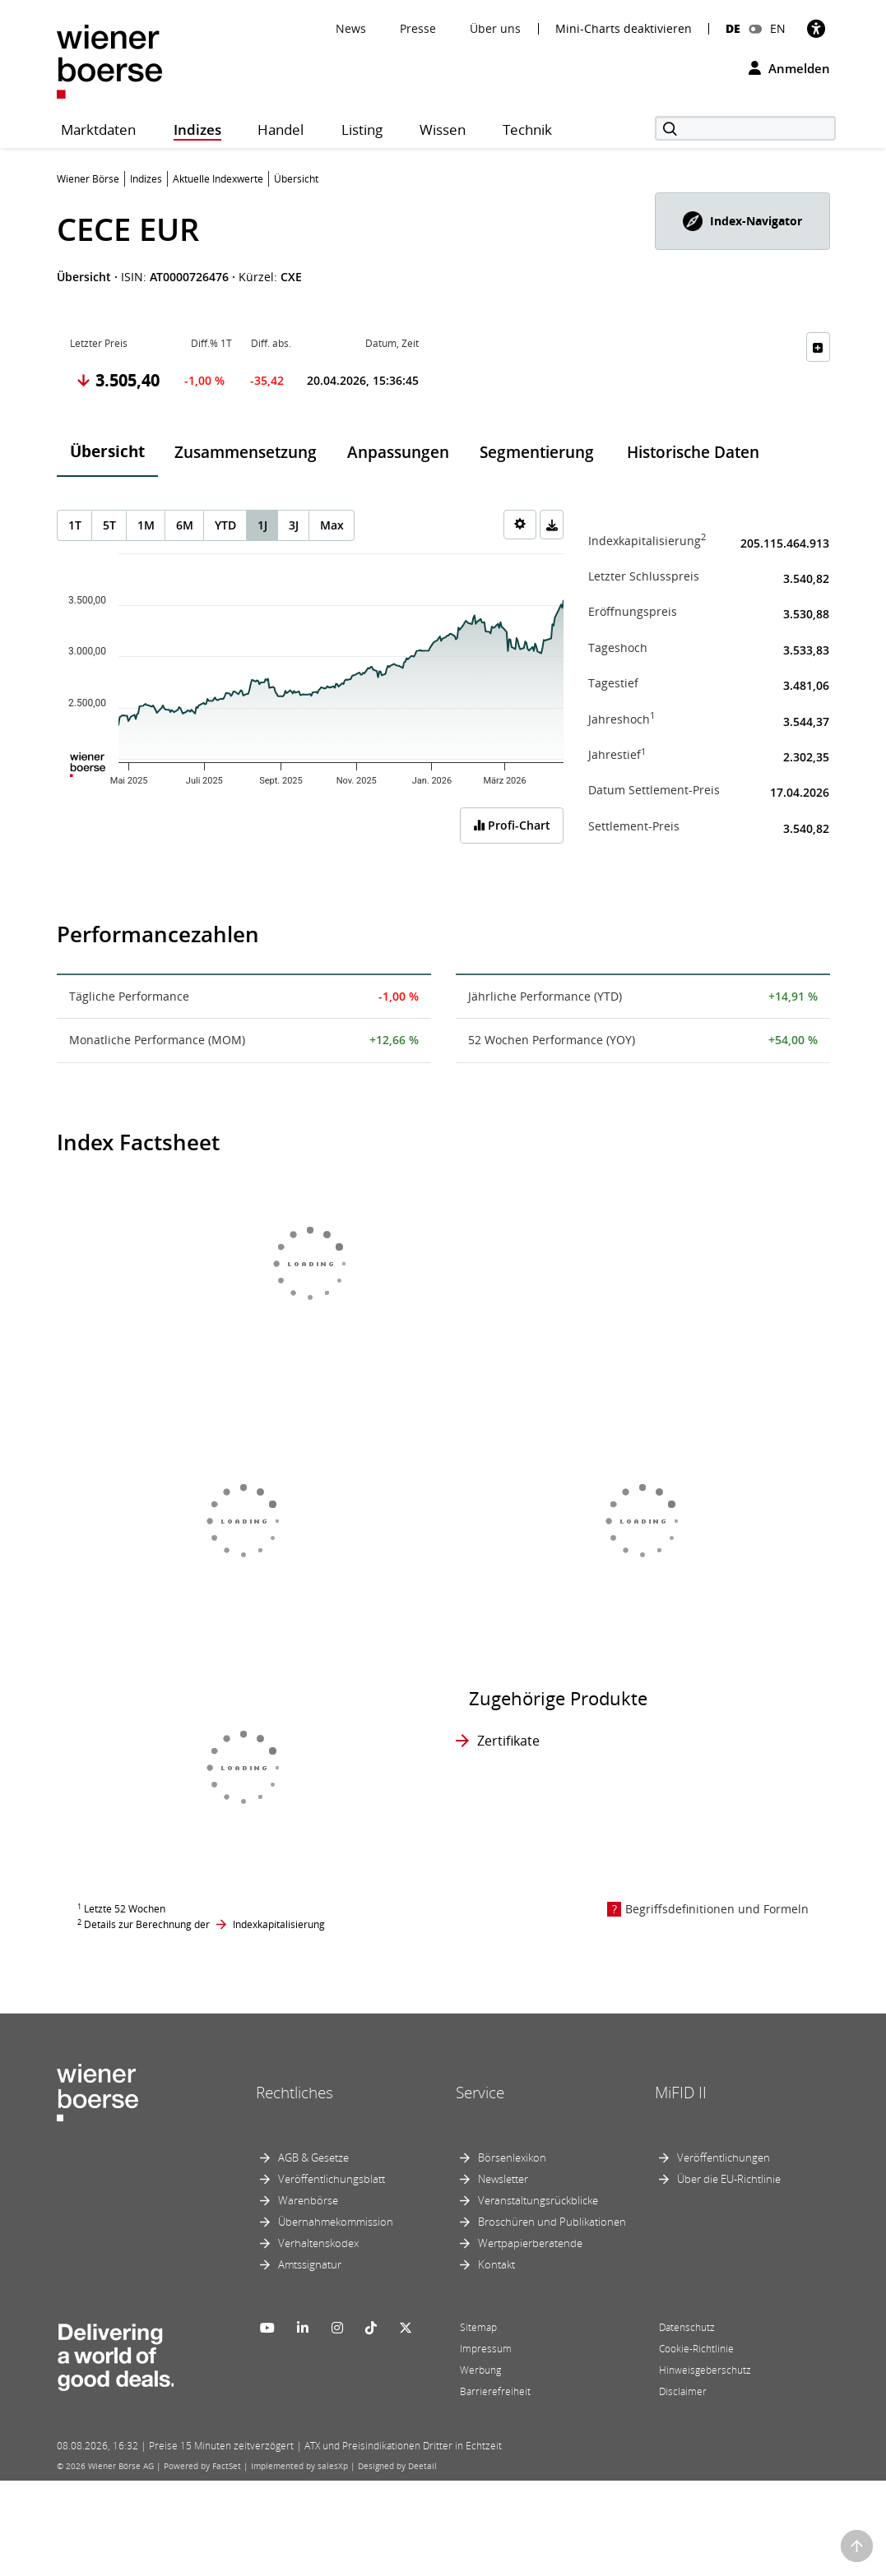 Image resolution: width=886 pixels, height=2576 pixels. I want to click on Broschüren und Publikationen, so click(552, 2221).